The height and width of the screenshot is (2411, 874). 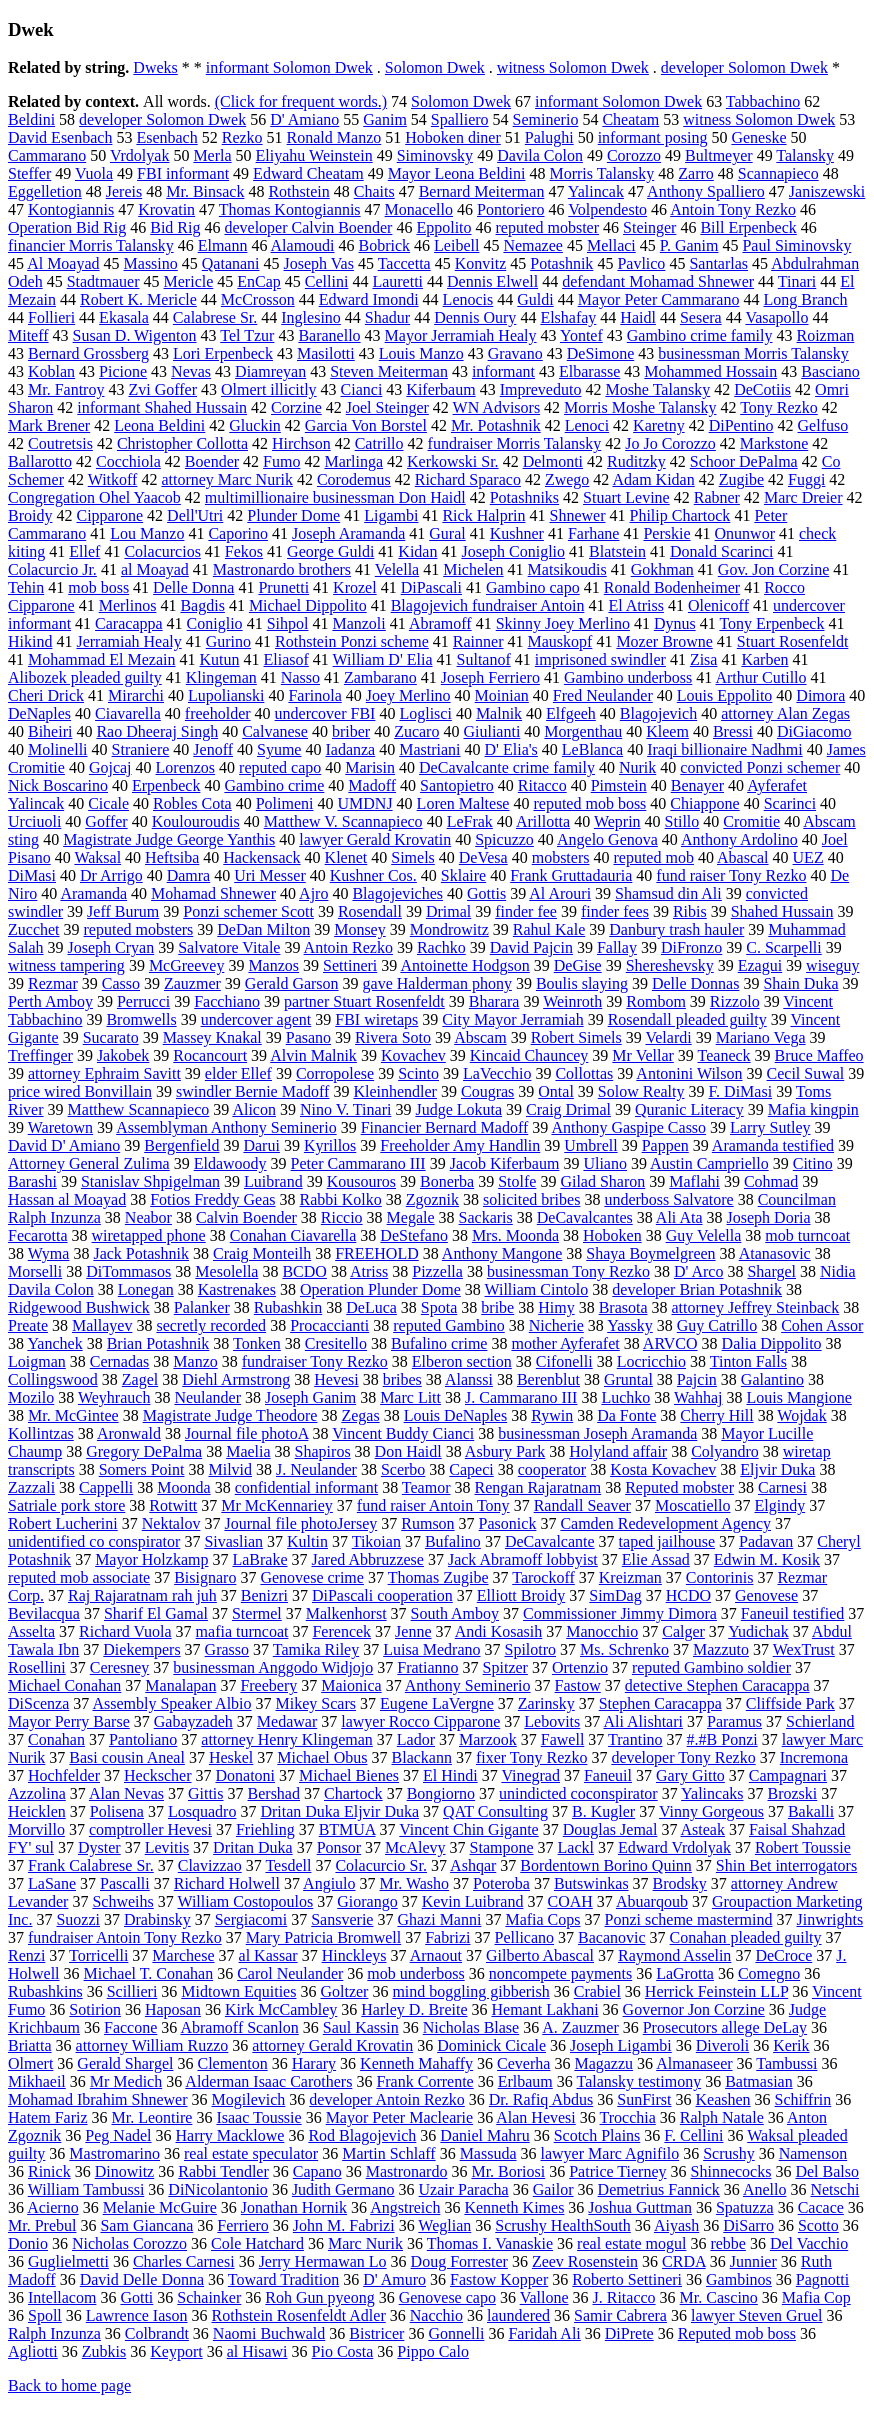 What do you see at coordinates (432, 1199) in the screenshot?
I see `Zgoznik` at bounding box center [432, 1199].